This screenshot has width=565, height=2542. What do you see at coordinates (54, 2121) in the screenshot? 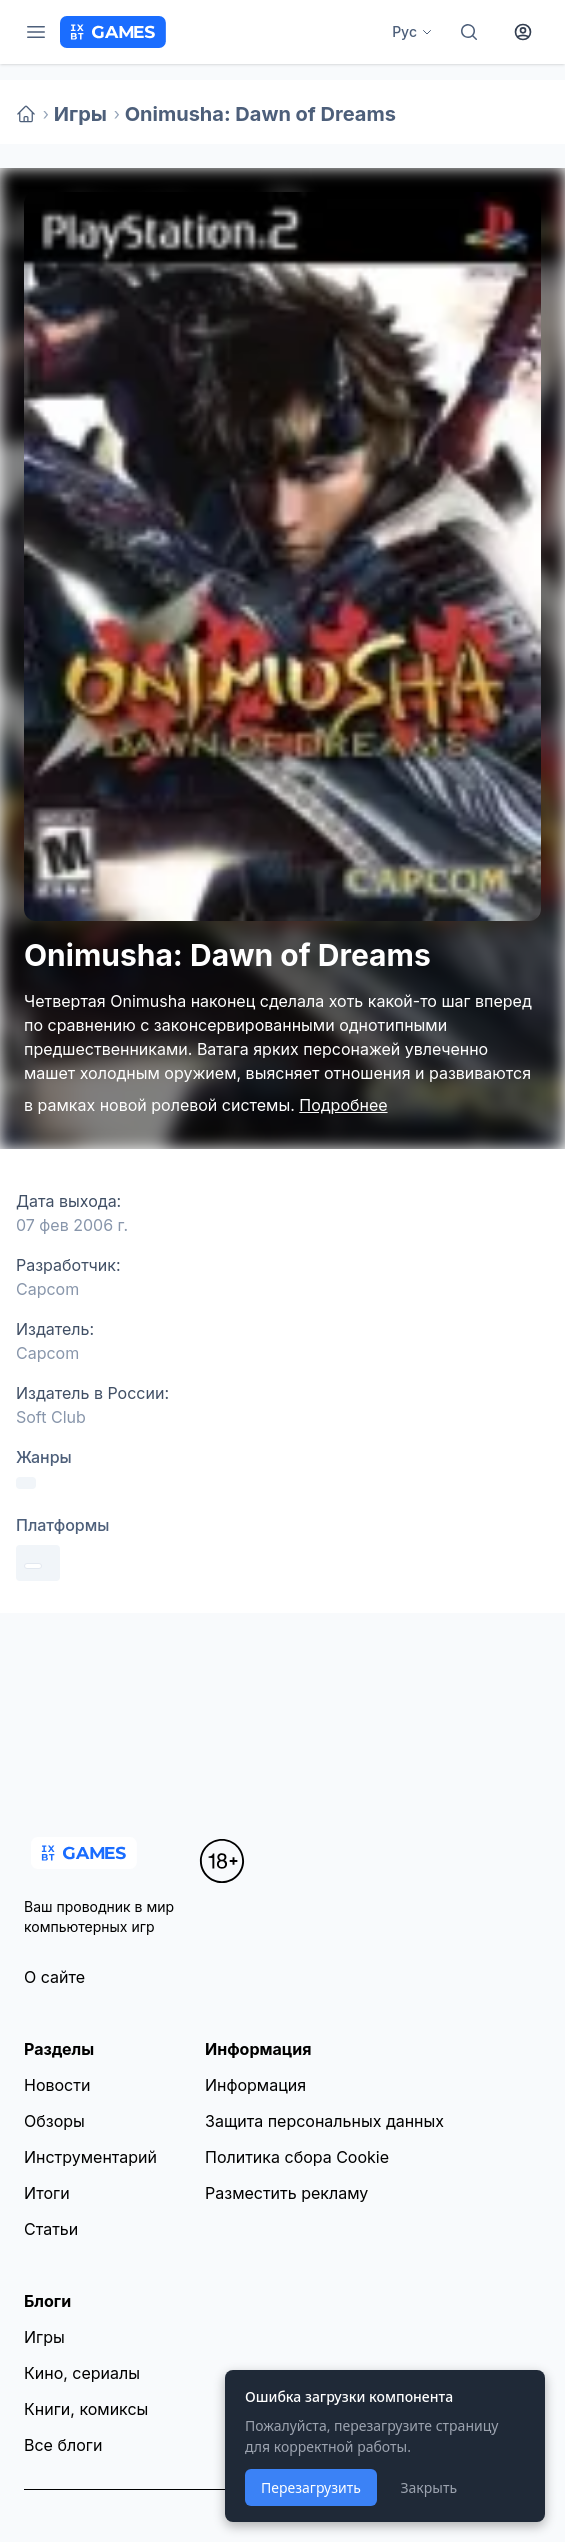
I see `Обзоры` at bounding box center [54, 2121].